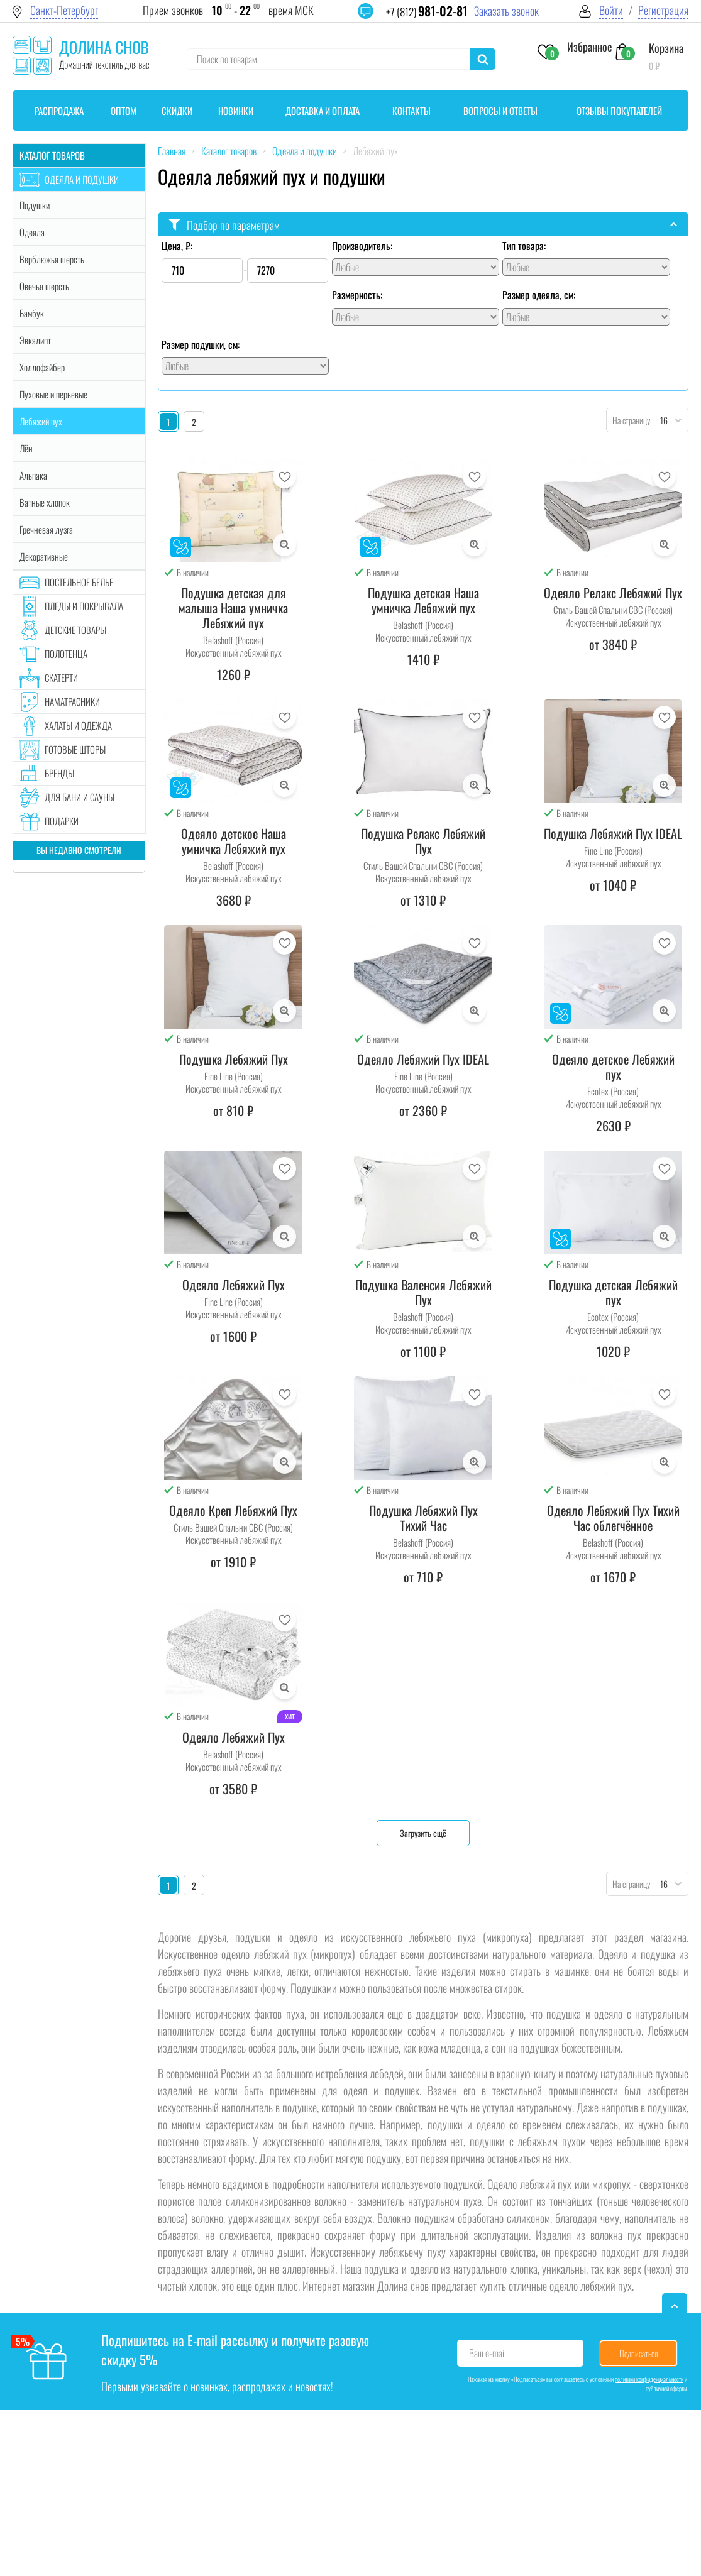 The height and width of the screenshot is (2576, 701). I want to click on Подушка Релакс Лебяжий Пух, so click(423, 841).